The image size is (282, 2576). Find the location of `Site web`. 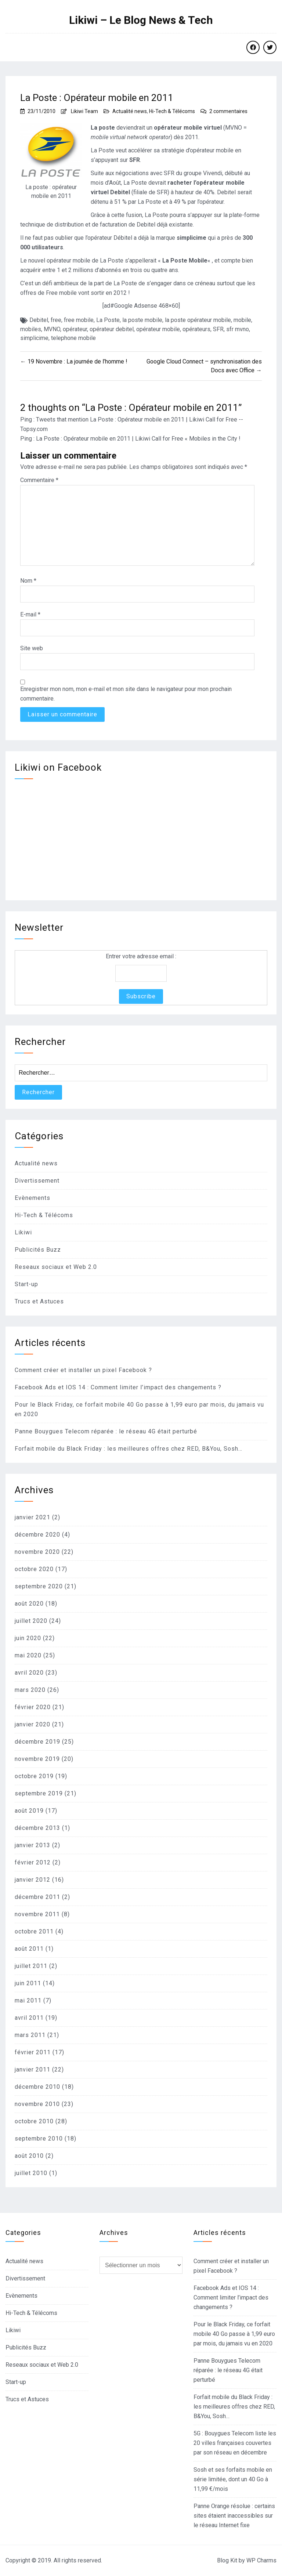

Site web is located at coordinates (31, 648).